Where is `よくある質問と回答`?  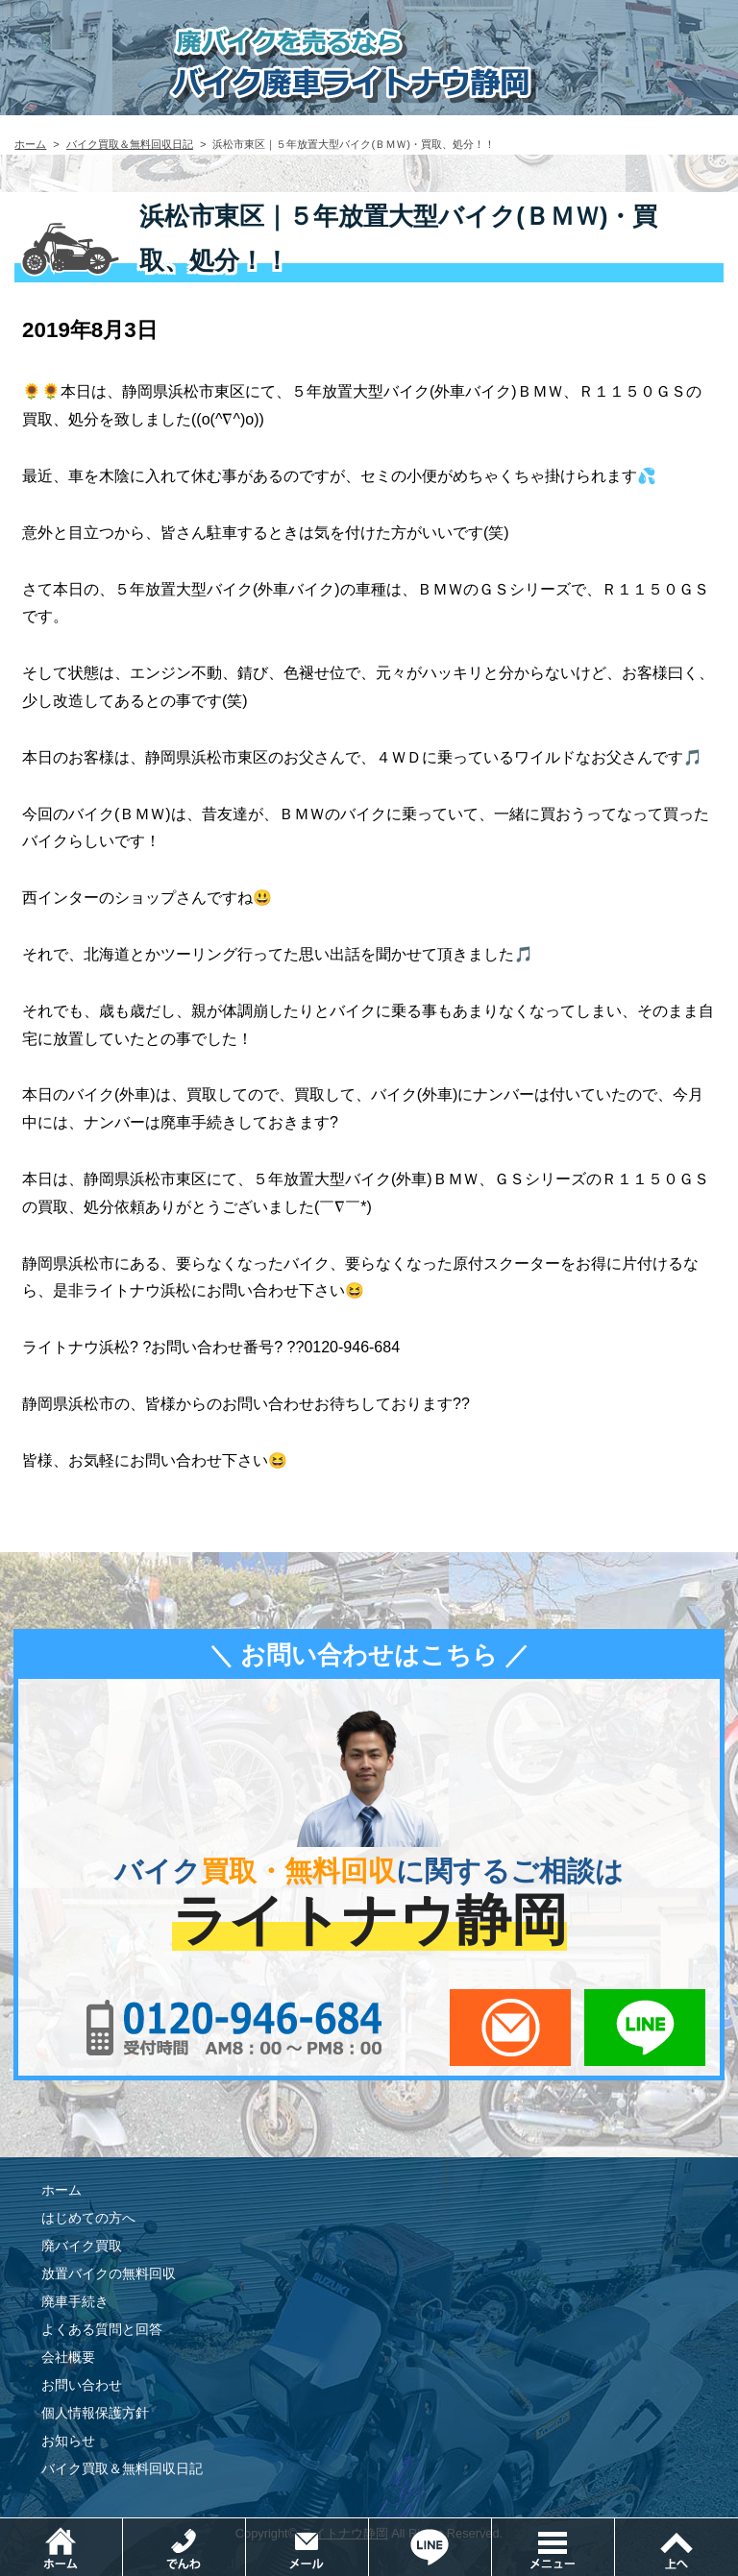 よくある質問と回答 is located at coordinates (101, 2329).